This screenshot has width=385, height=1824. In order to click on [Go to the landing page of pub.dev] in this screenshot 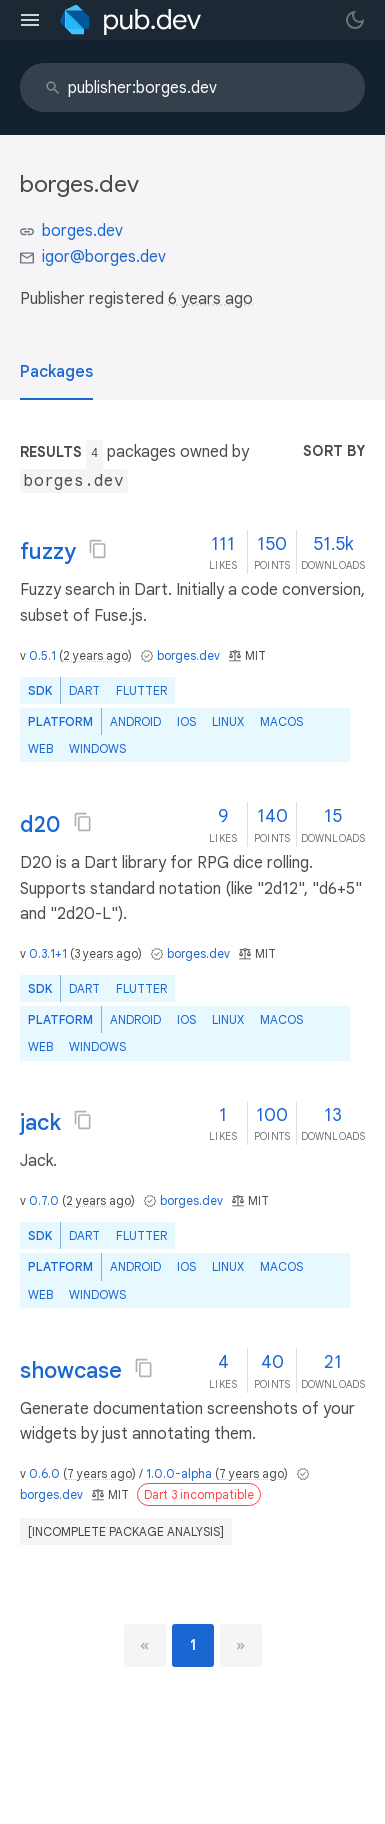, I will do `click(130, 20)`.